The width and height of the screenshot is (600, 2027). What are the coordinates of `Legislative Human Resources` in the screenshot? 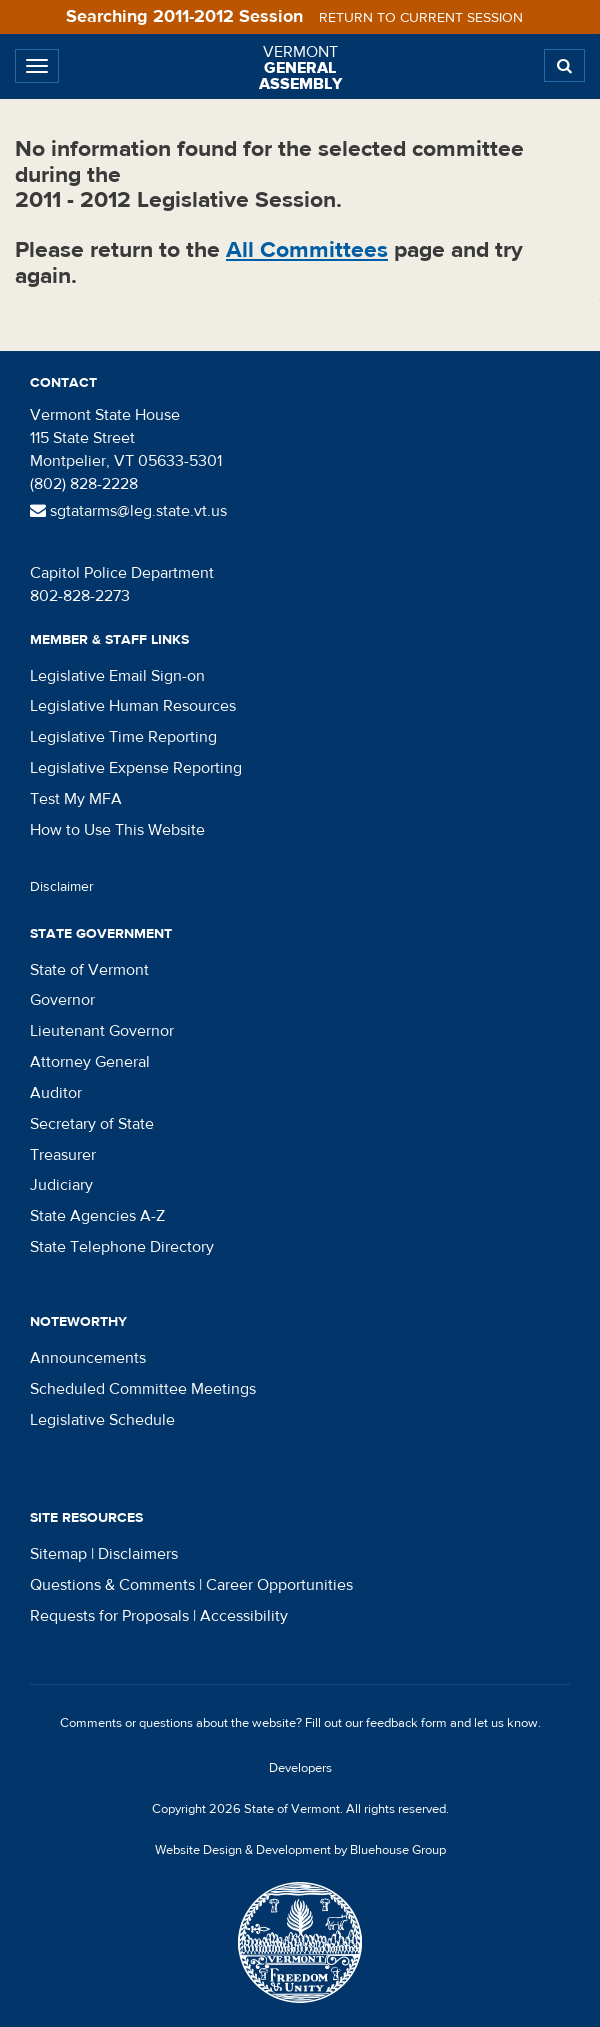 It's located at (133, 706).